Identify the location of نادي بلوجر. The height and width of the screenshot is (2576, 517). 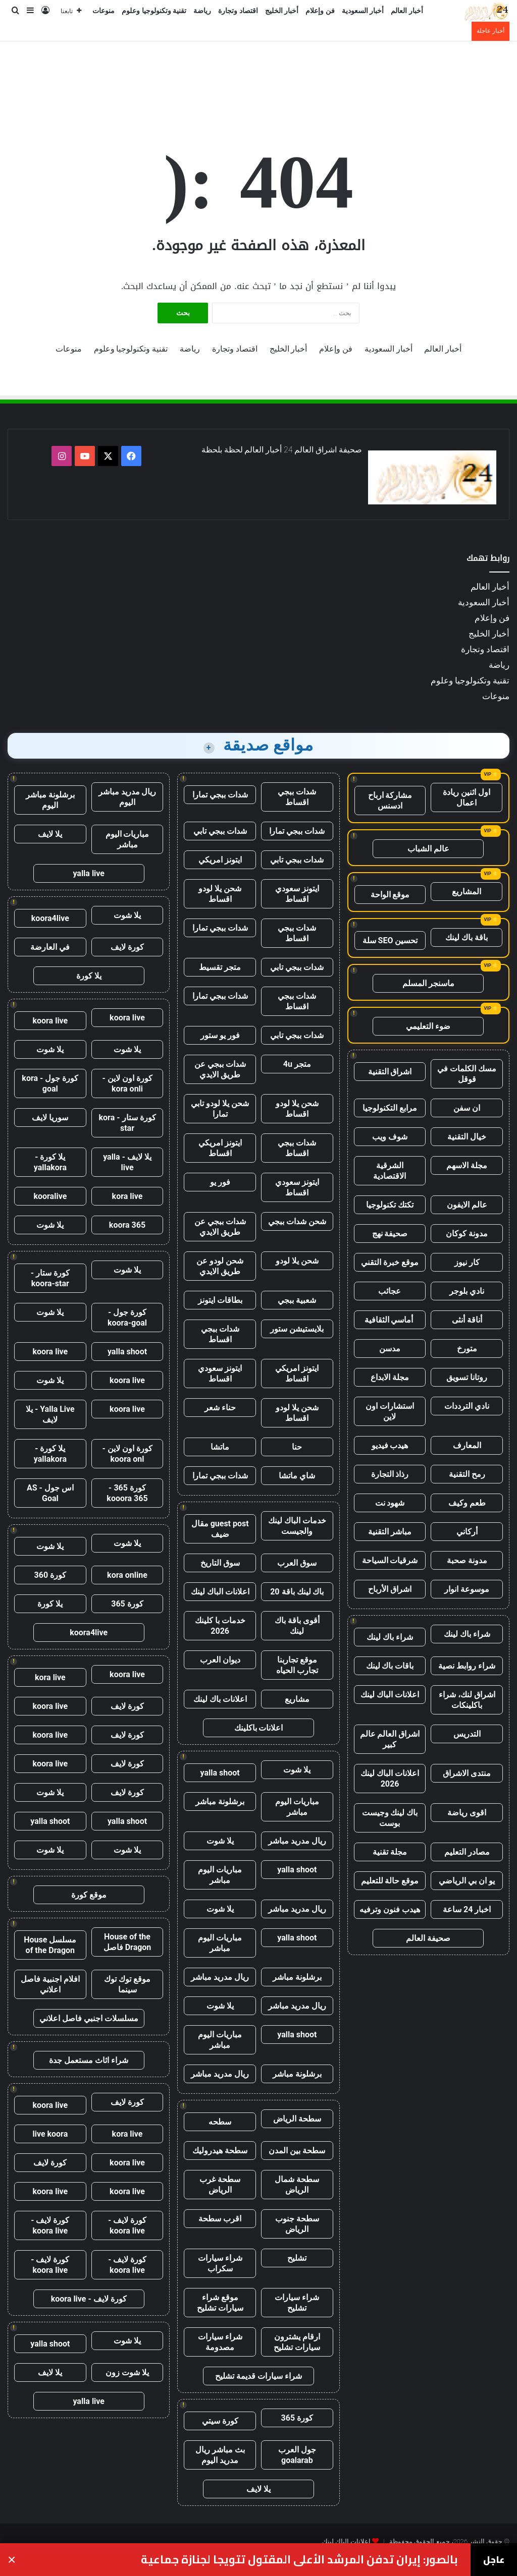
(466, 1291).